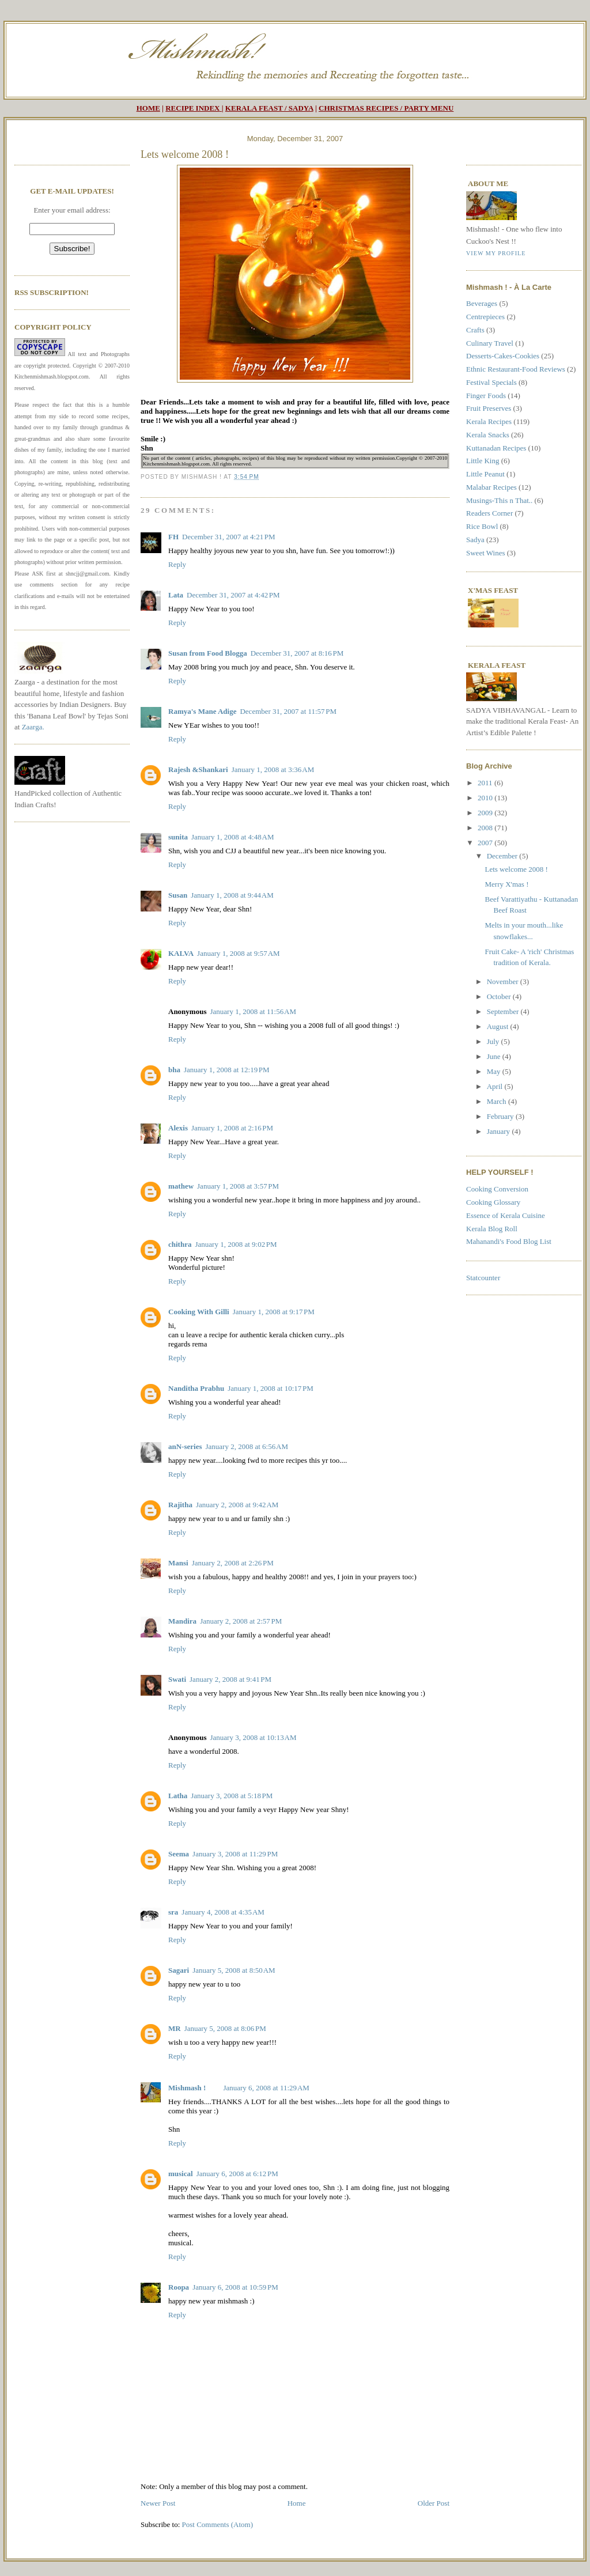 Image resolution: width=590 pixels, height=2576 pixels. What do you see at coordinates (493, 1202) in the screenshot?
I see `Cooking Glossary` at bounding box center [493, 1202].